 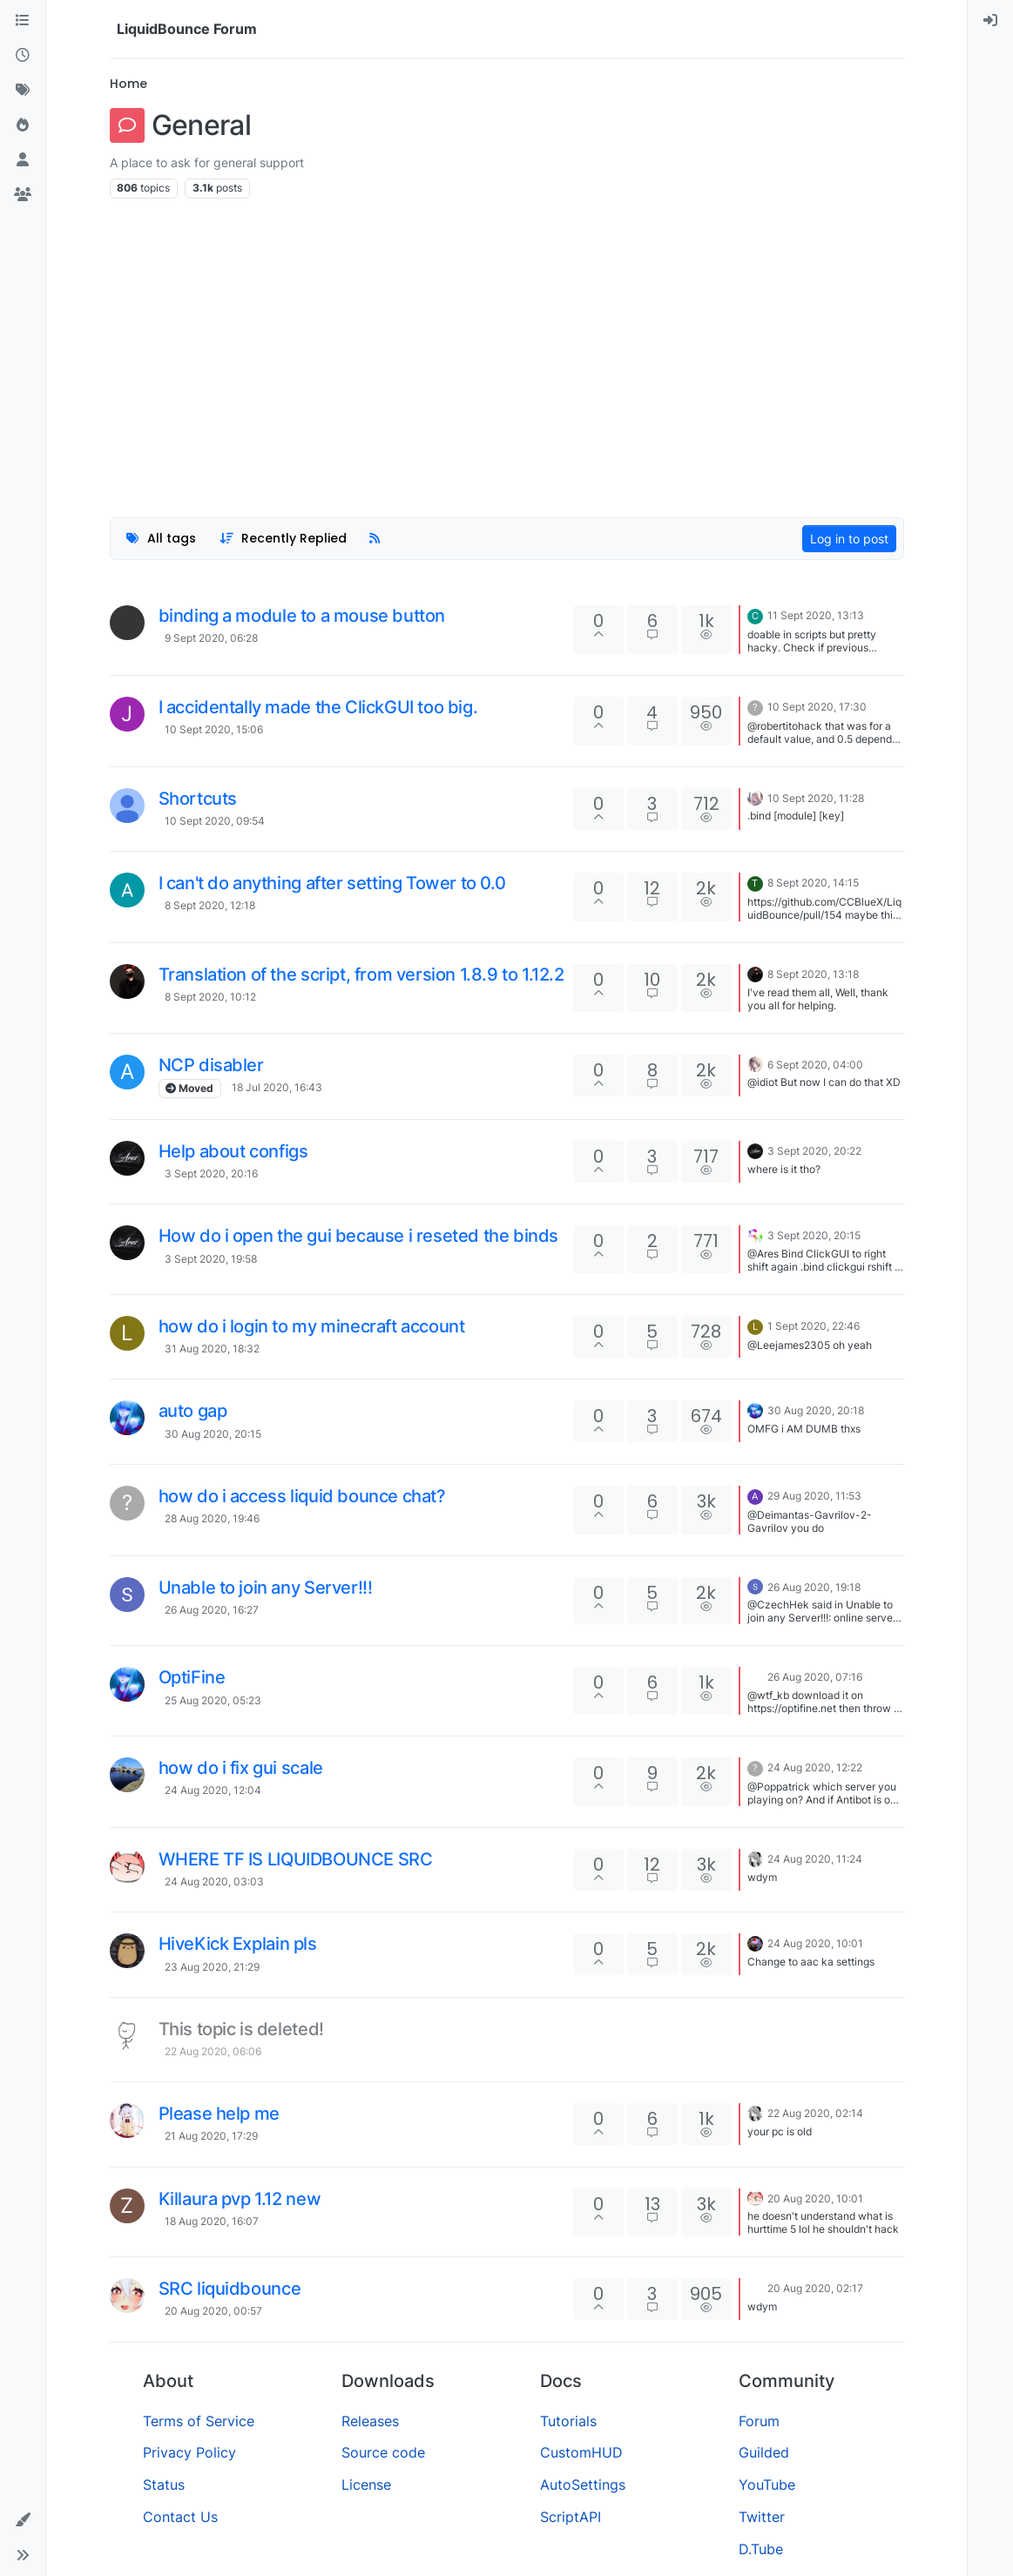 I want to click on 24 Aug 2020, 11:24 [Last post], so click(x=814, y=1858).